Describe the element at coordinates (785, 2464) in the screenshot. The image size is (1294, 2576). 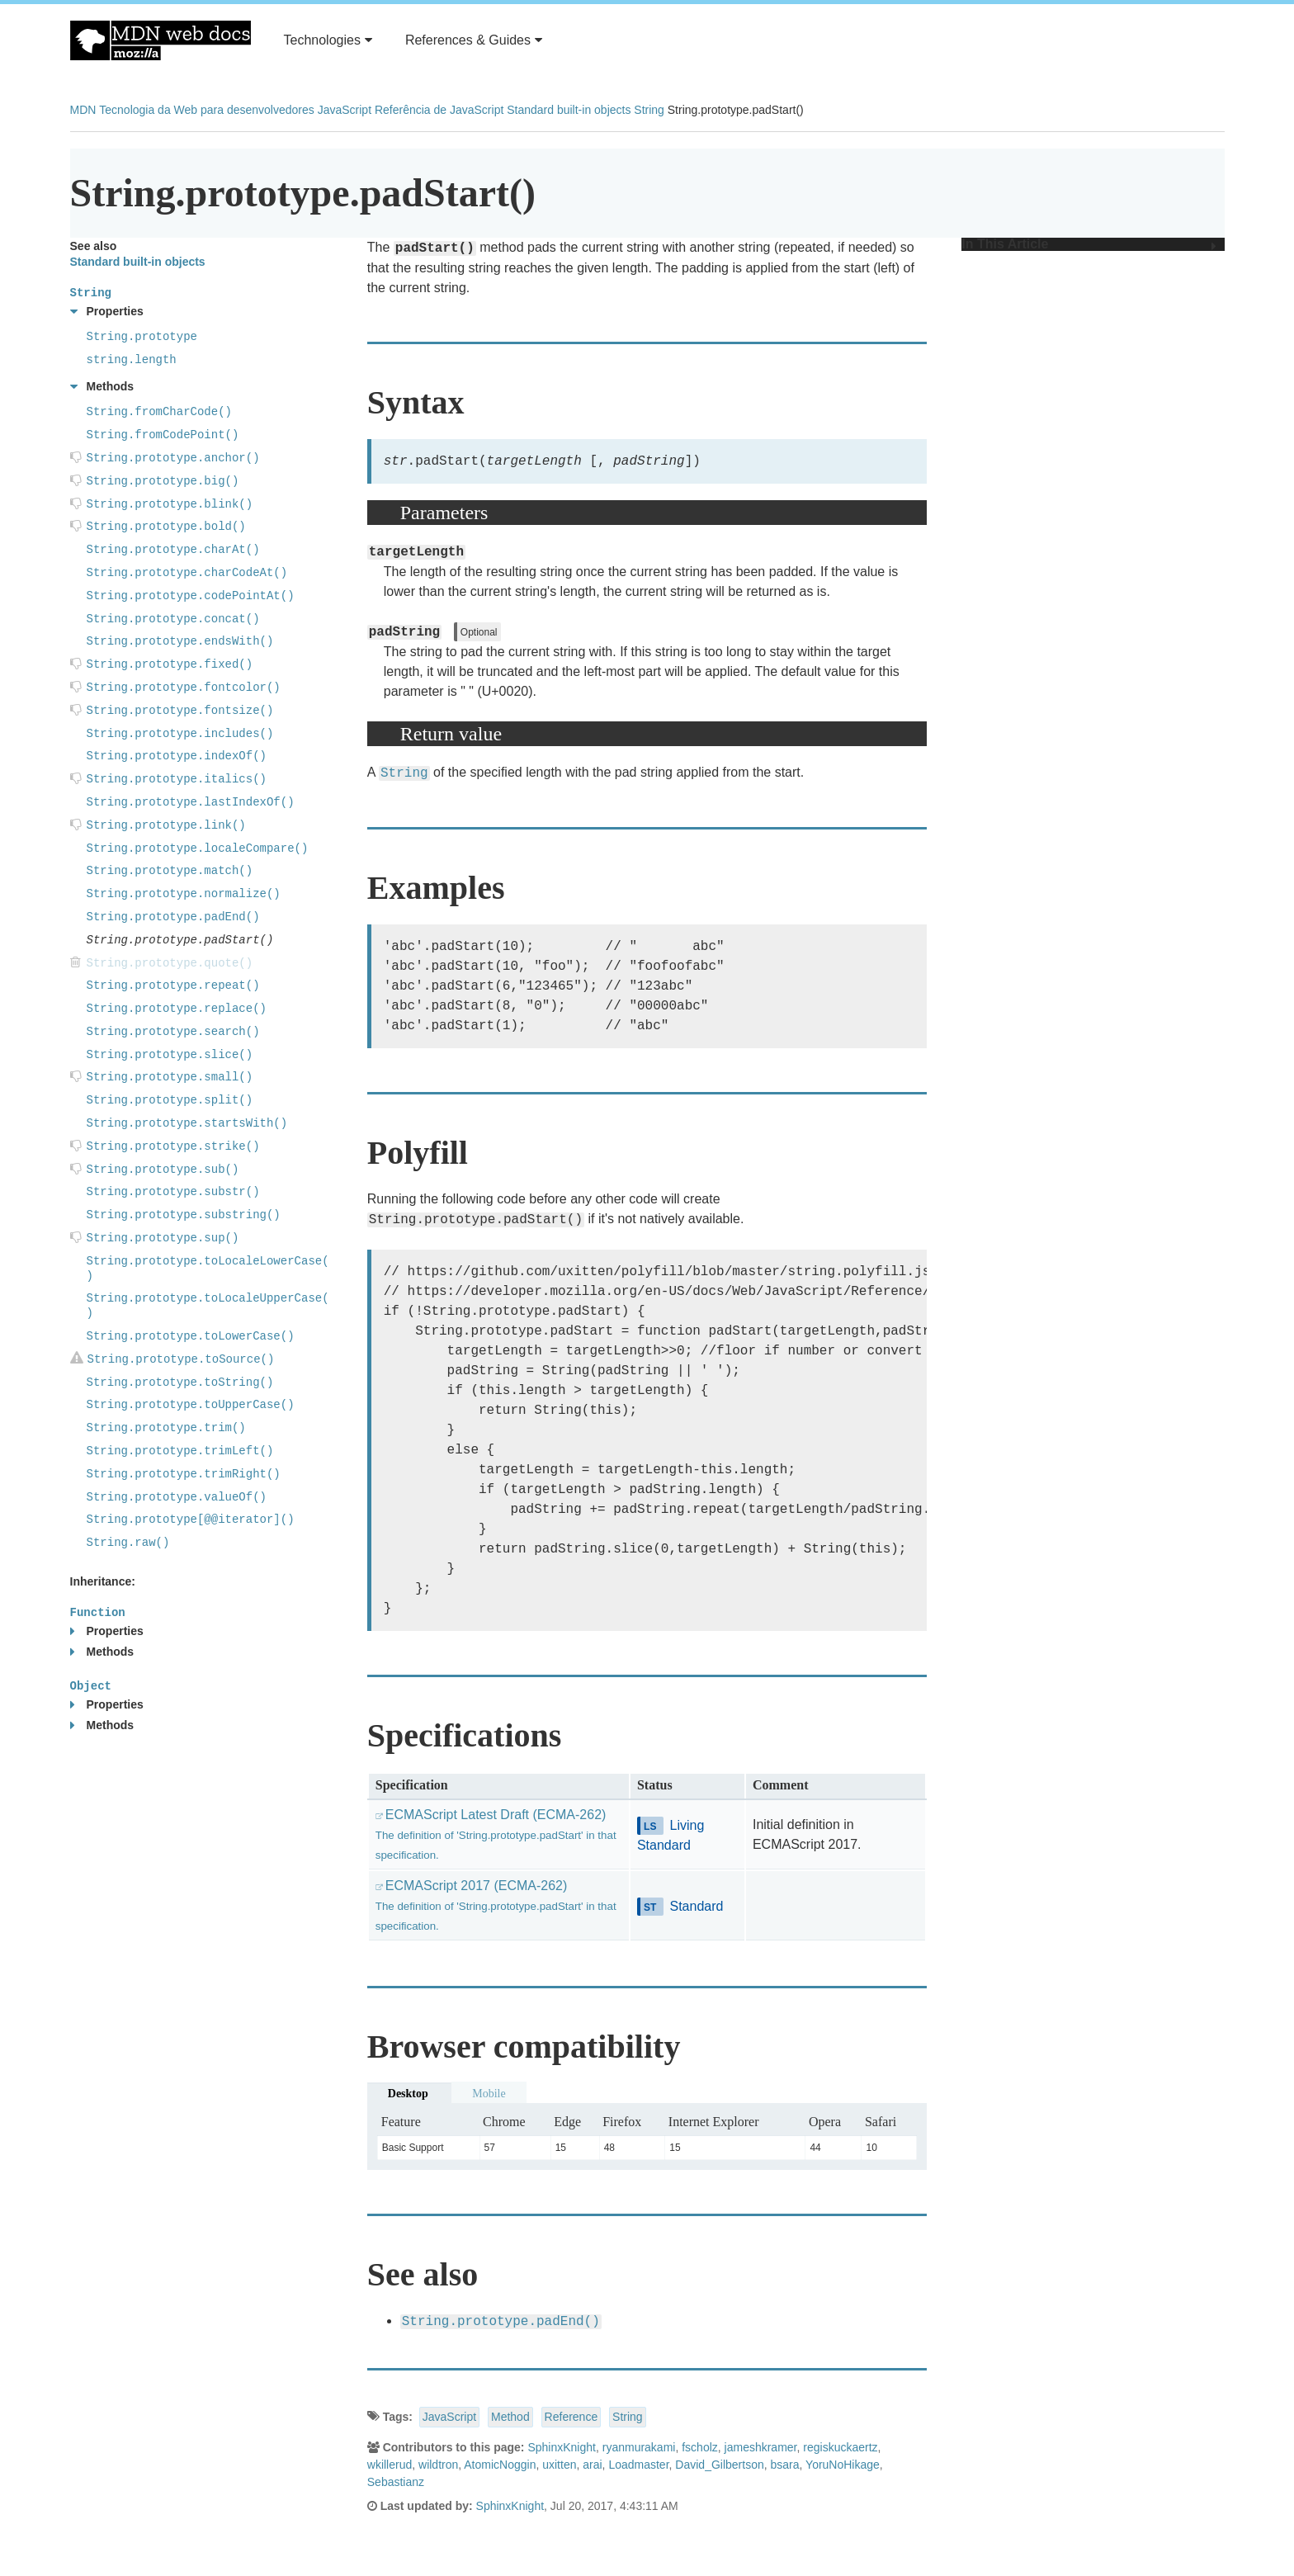
I see `bsara` at that location.